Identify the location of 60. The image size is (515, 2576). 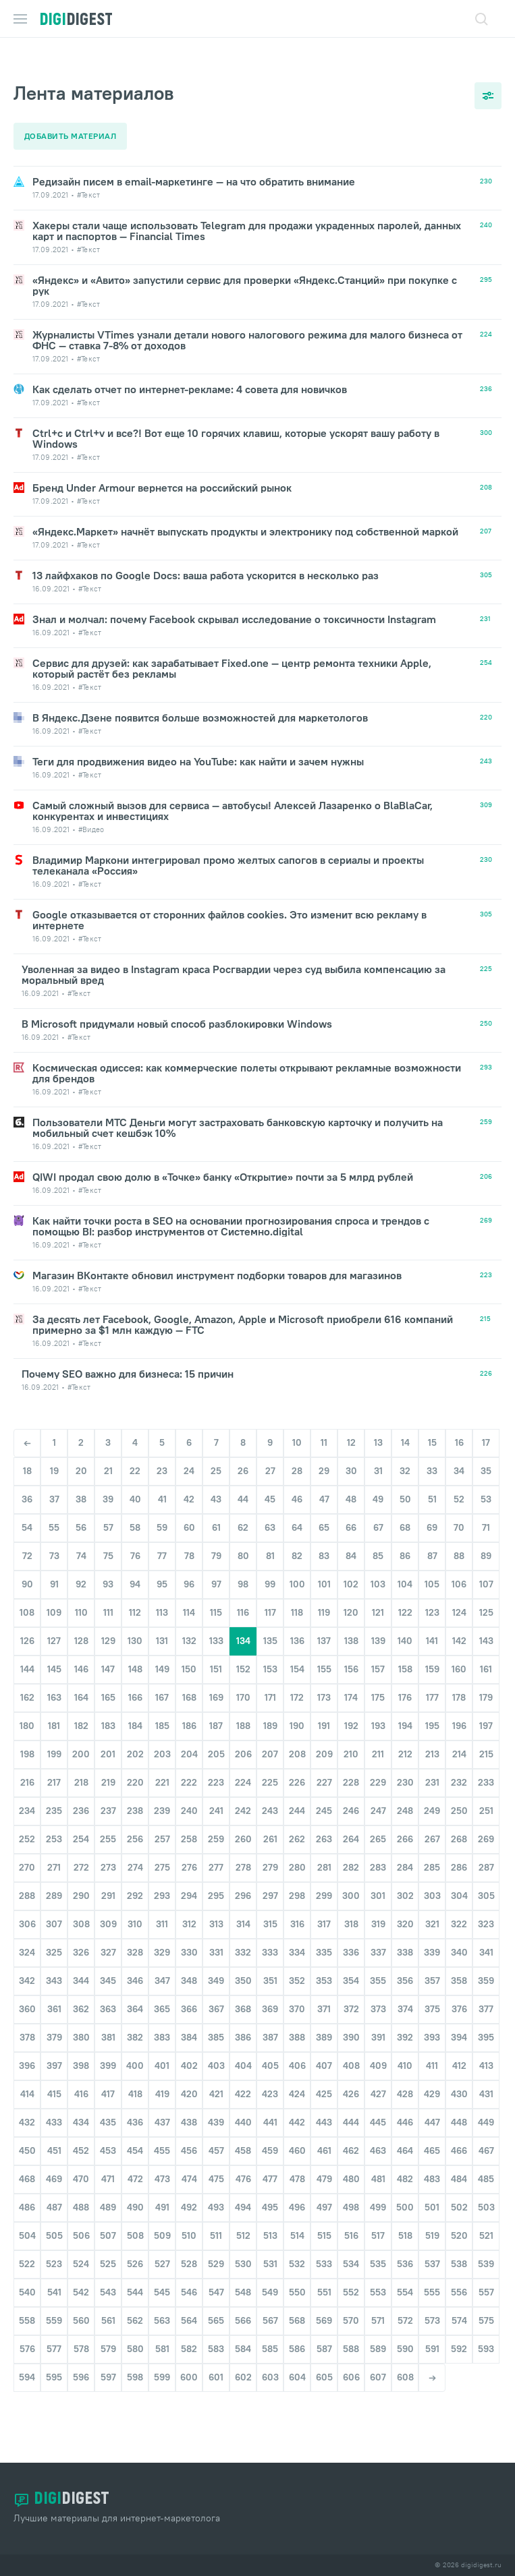
(189, 1544).